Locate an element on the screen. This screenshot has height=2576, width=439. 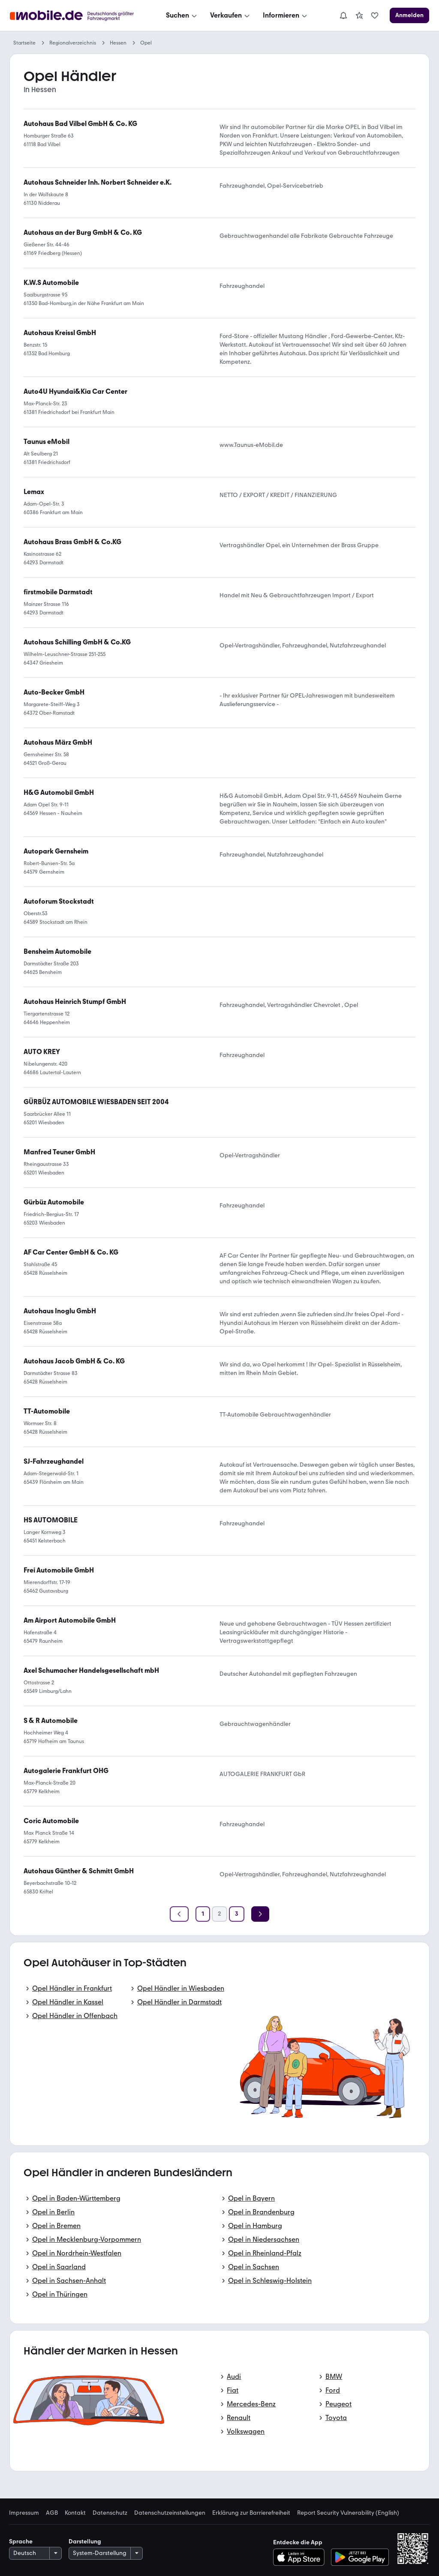
[Verkaufen] is located at coordinates (231, 15).